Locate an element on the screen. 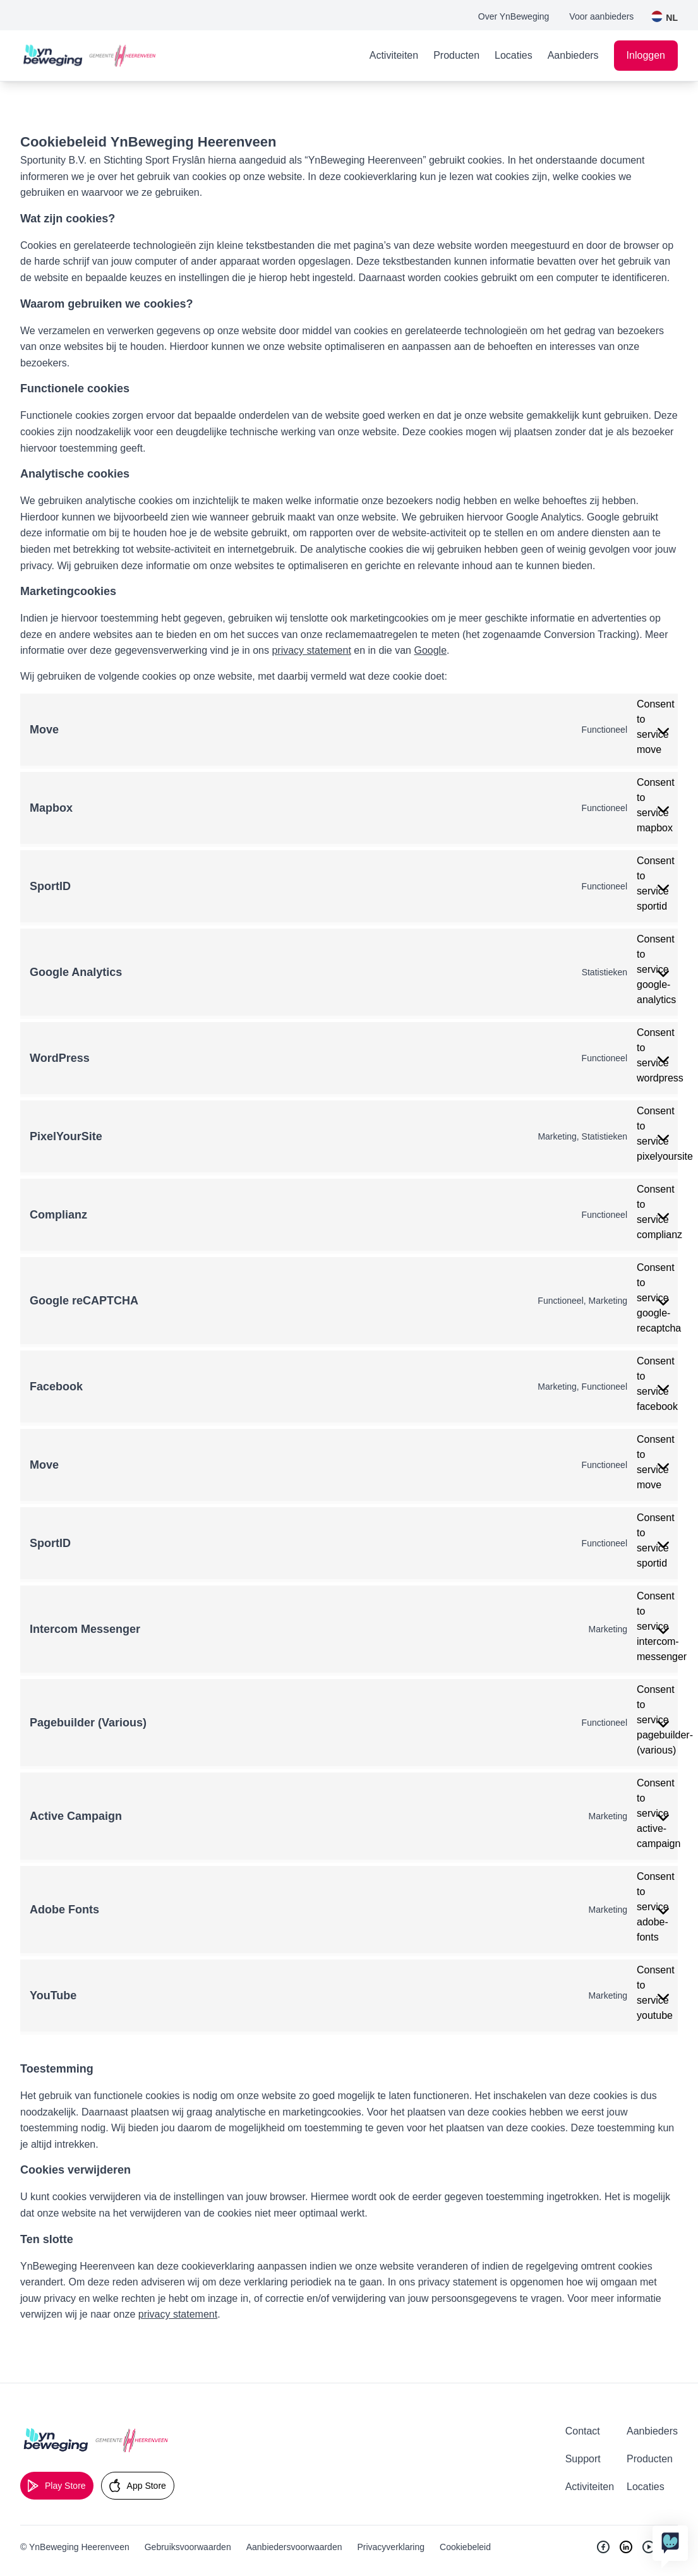 This screenshot has width=698, height=2576. Voor aanbieders is located at coordinates (601, 16).